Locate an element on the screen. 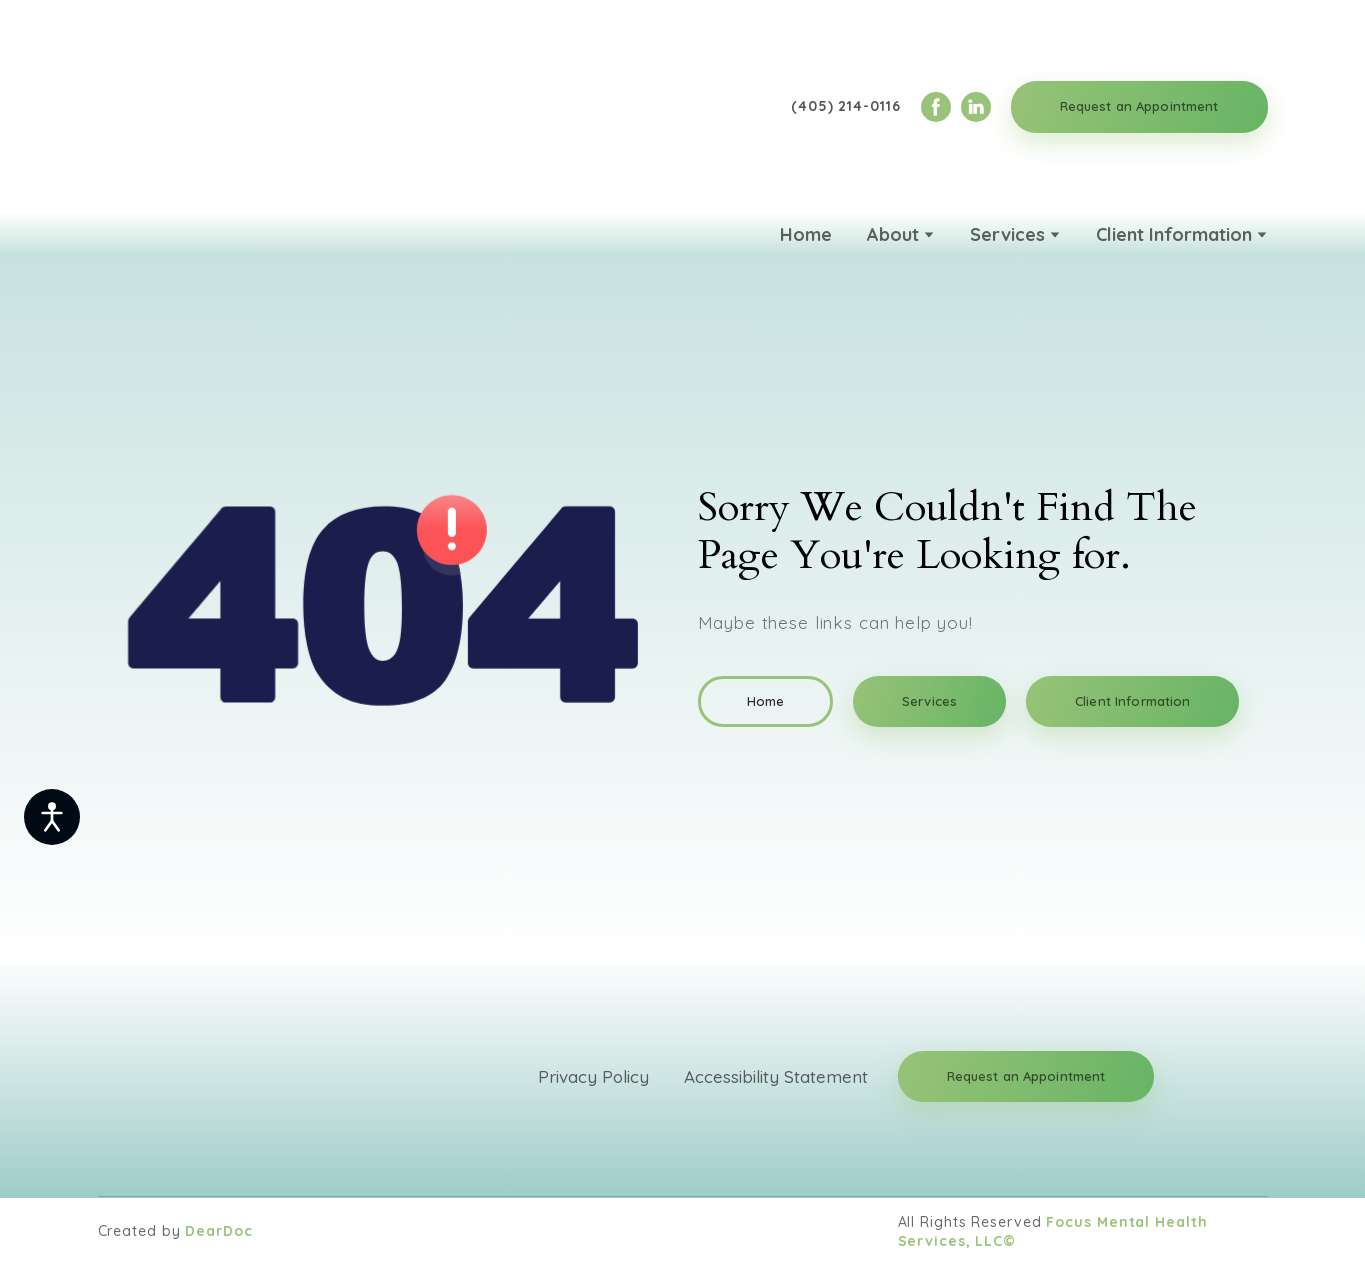 Image resolution: width=1365 pixels, height=1267 pixels. Accessibility Statement is located at coordinates (776, 1076).